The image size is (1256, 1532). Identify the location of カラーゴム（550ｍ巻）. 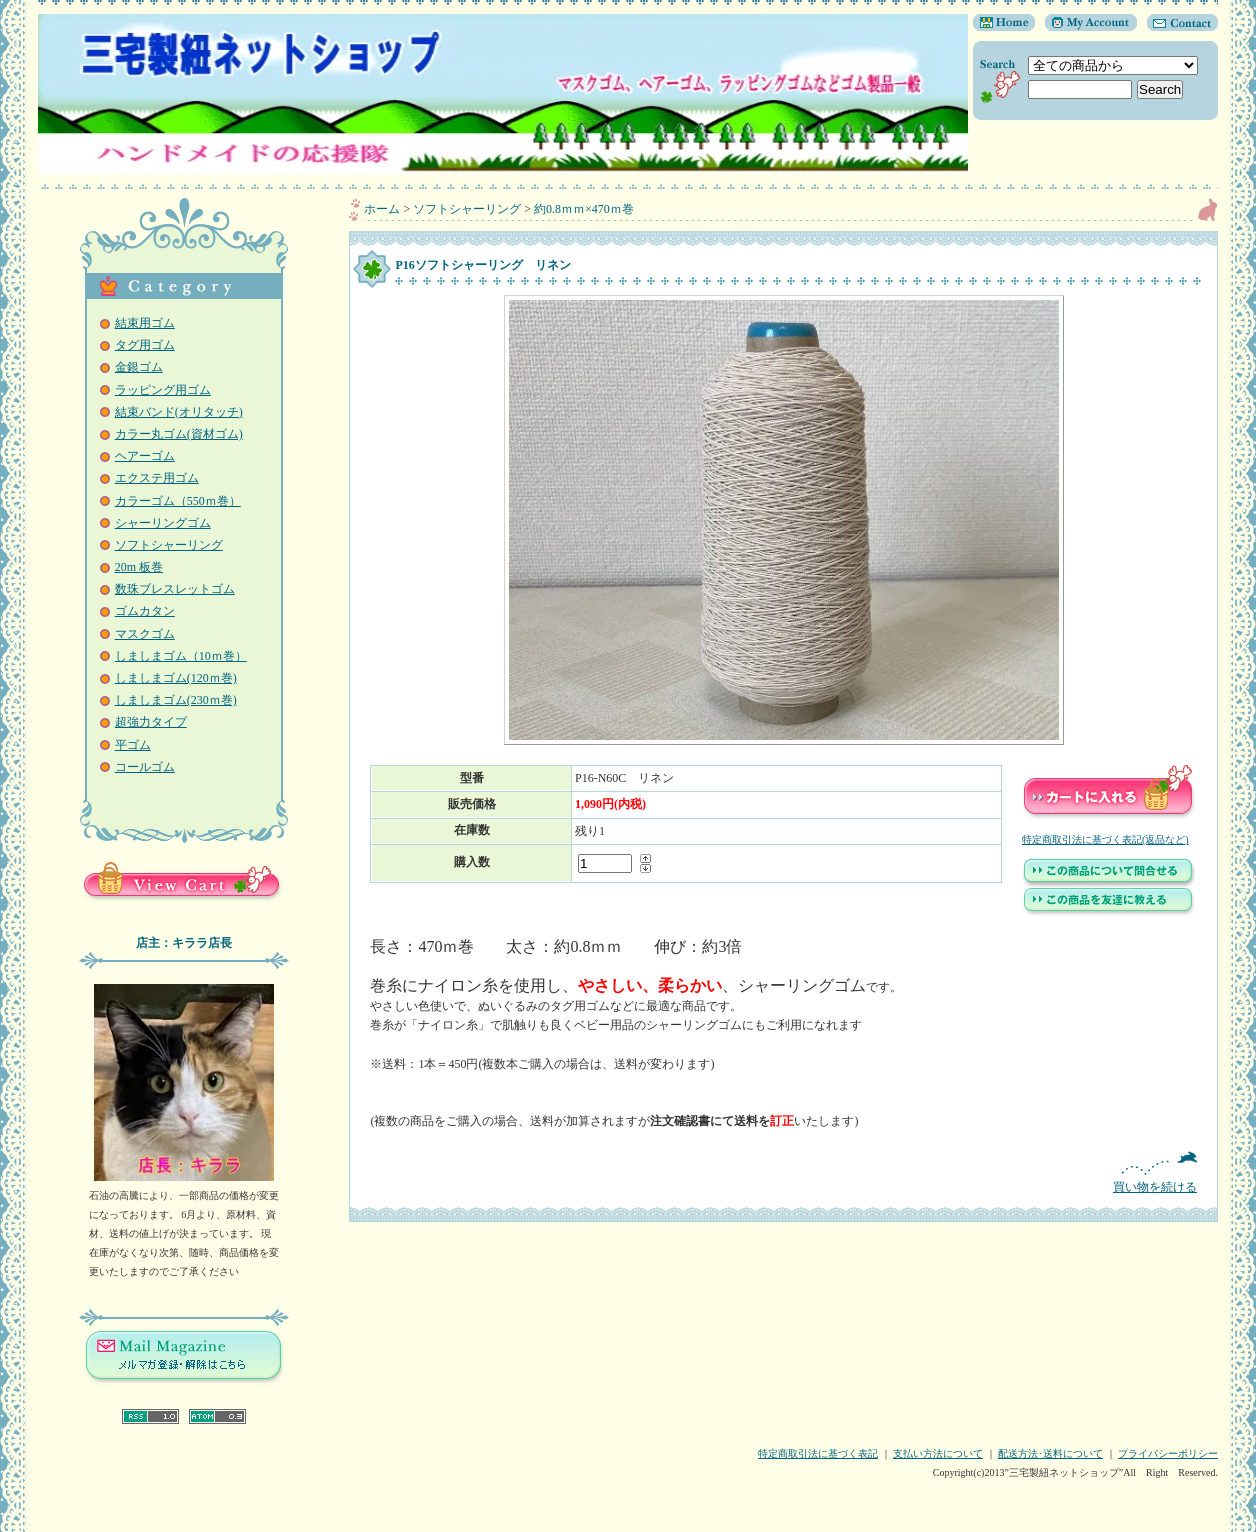
(178, 501).